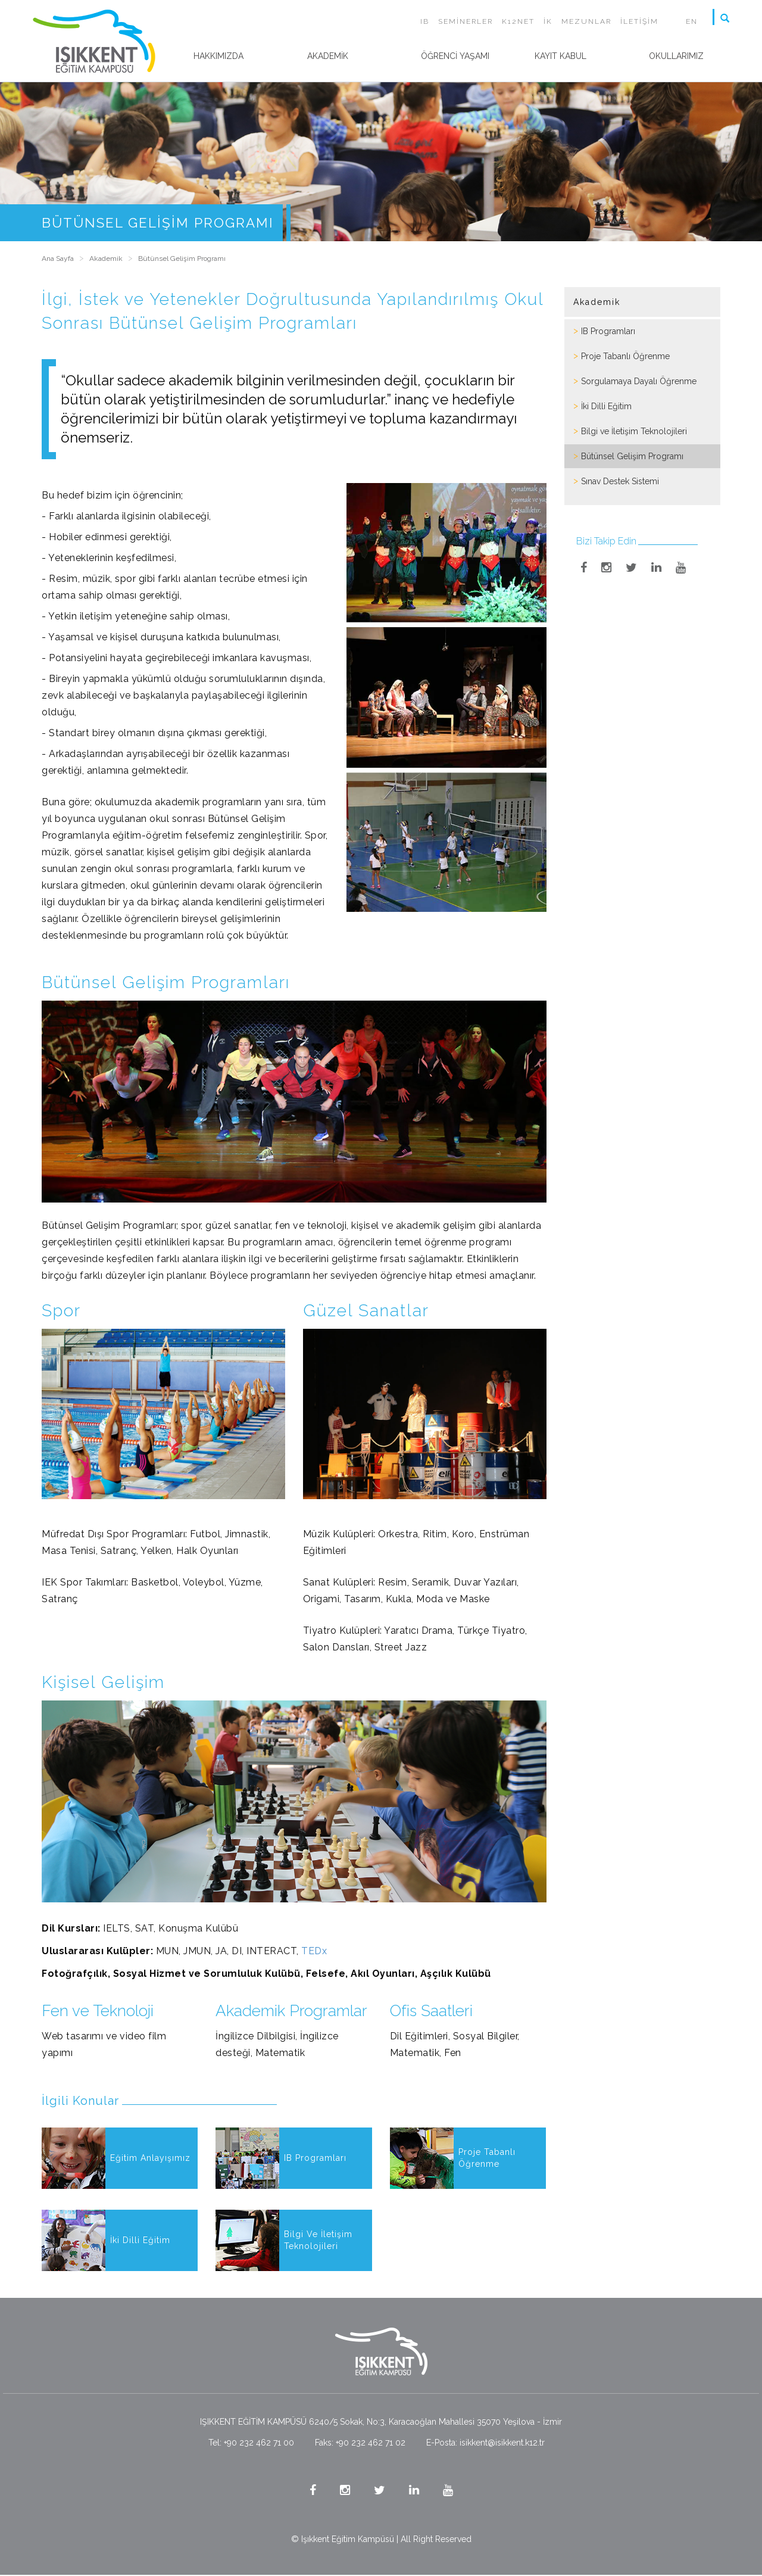  Describe the element at coordinates (608, 331) in the screenshot. I see `IB Programları` at that location.